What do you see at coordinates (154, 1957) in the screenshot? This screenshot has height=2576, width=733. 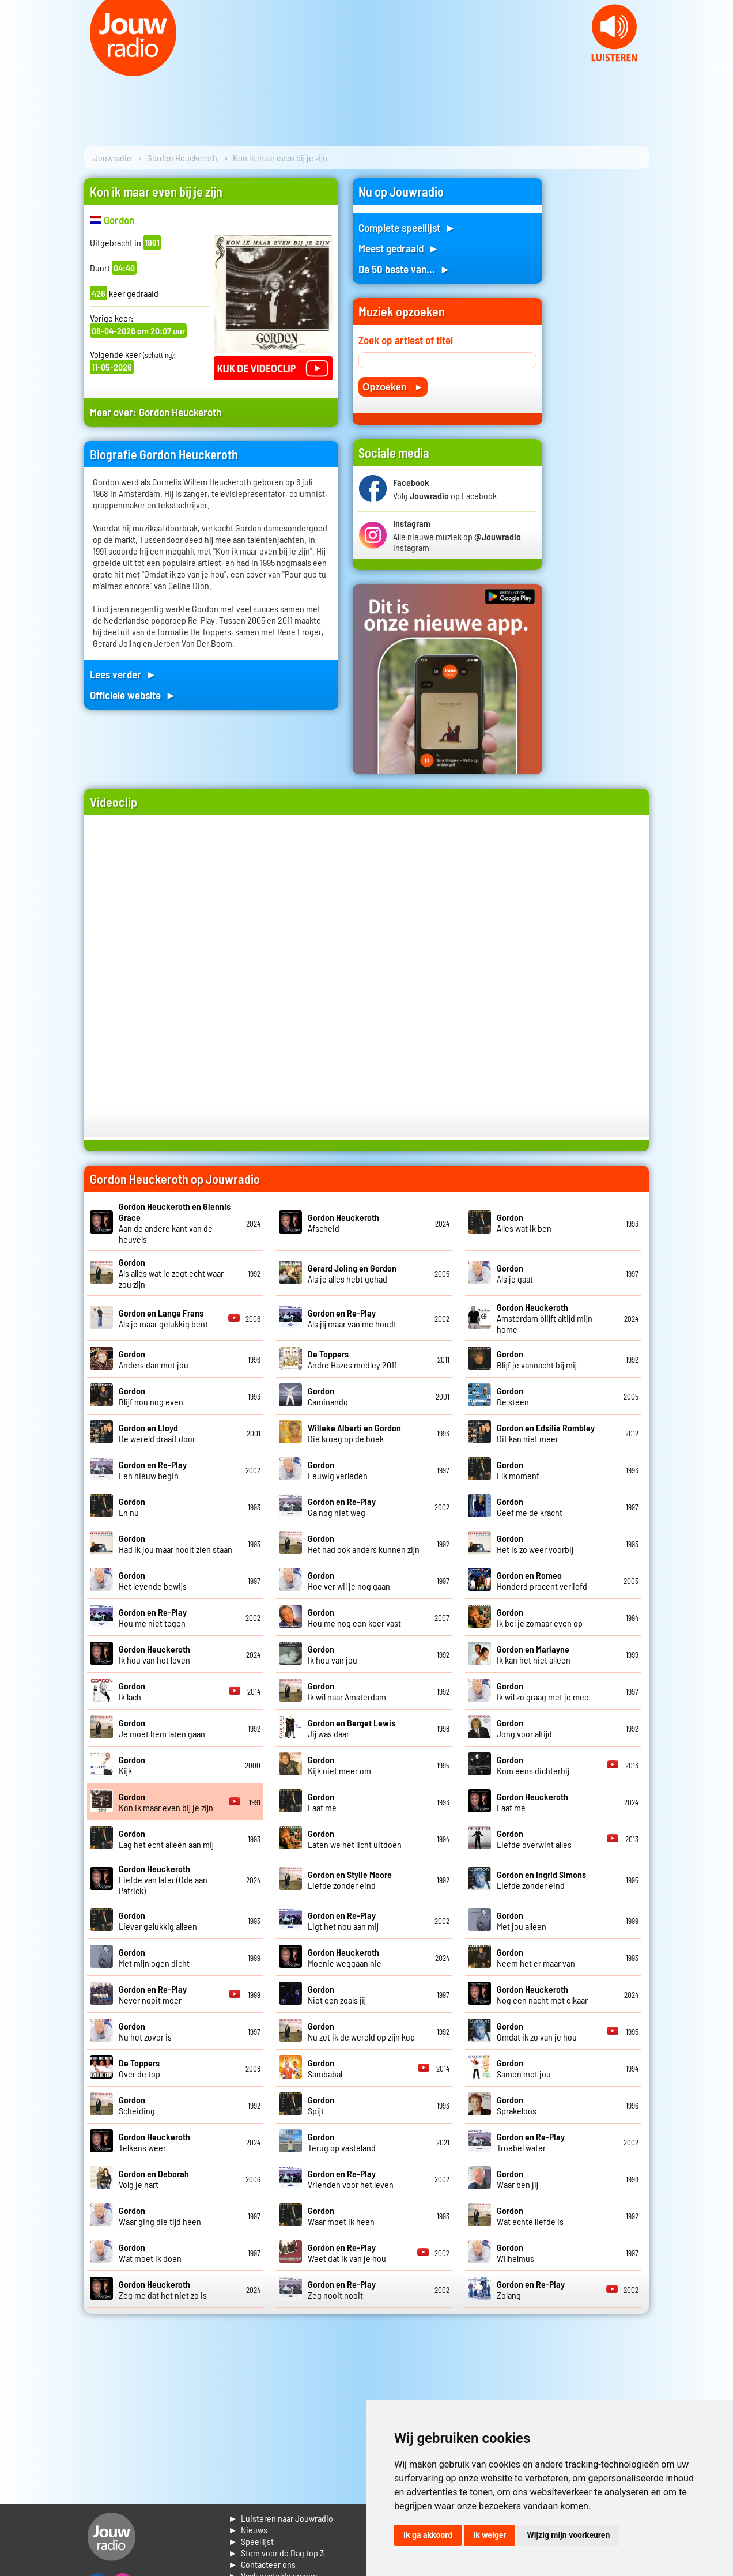 I see `Met mijn ogen dicht` at bounding box center [154, 1957].